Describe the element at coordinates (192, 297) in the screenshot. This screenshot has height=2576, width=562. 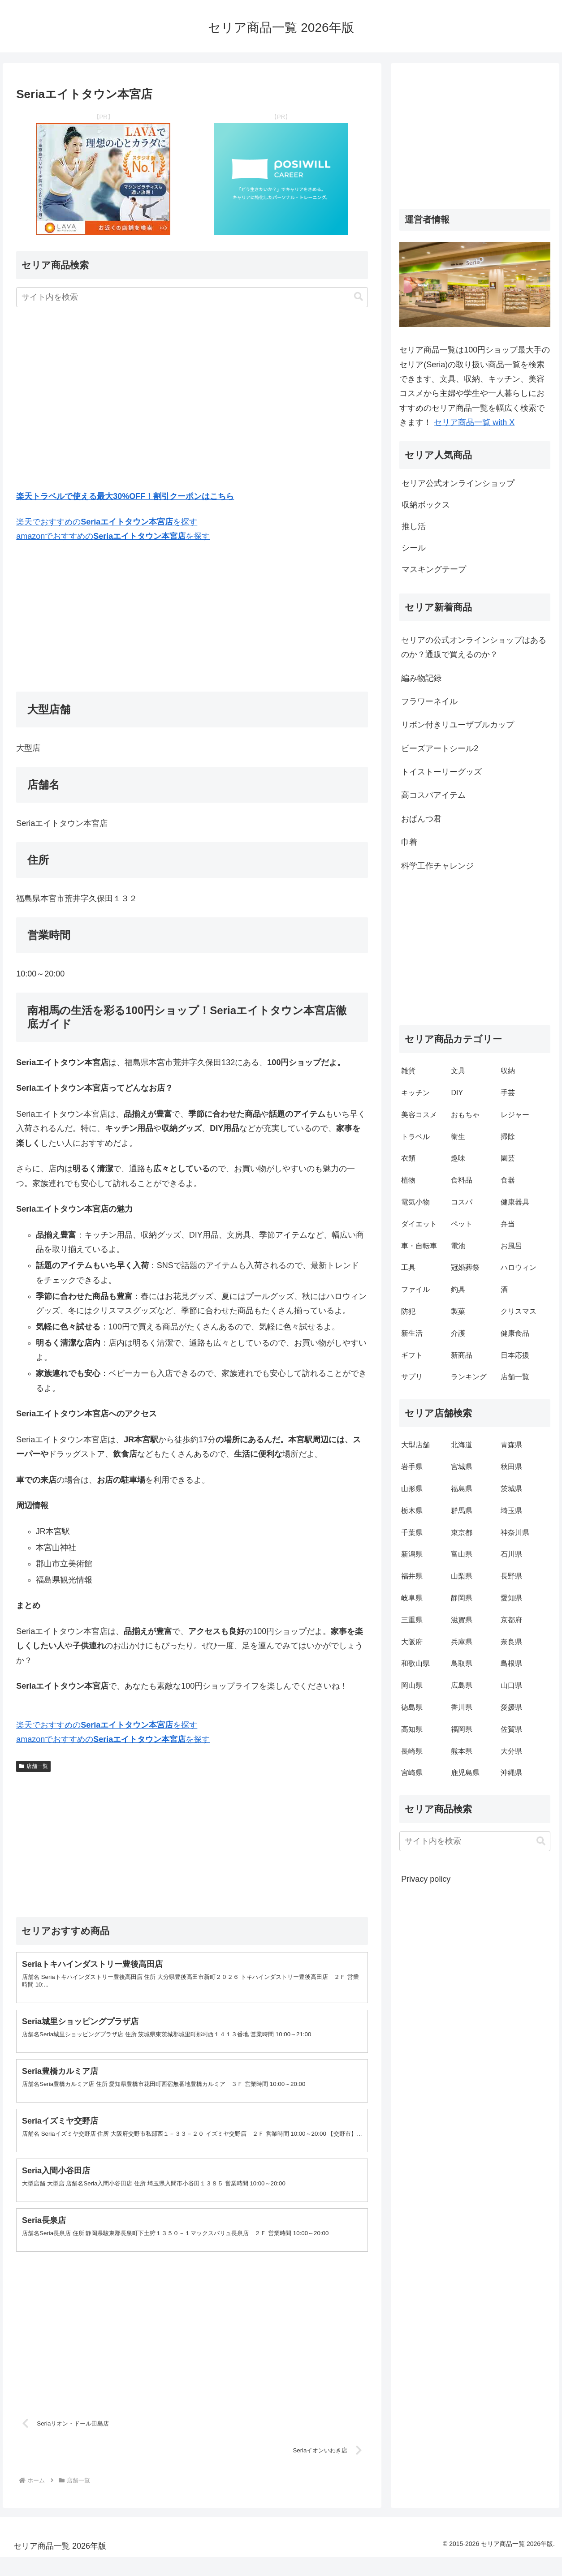
I see `[input]` at that location.